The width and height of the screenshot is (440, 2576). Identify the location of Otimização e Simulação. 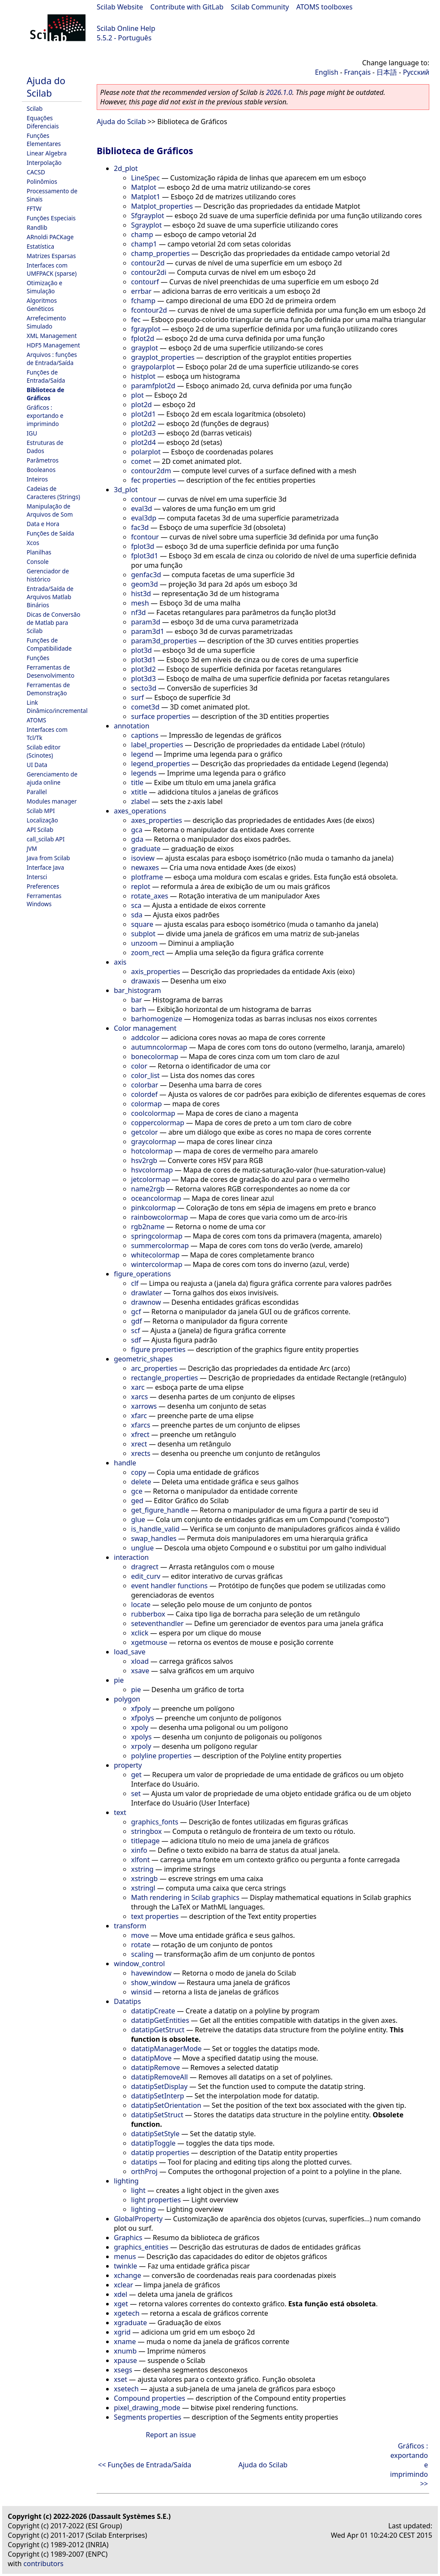
(44, 287).